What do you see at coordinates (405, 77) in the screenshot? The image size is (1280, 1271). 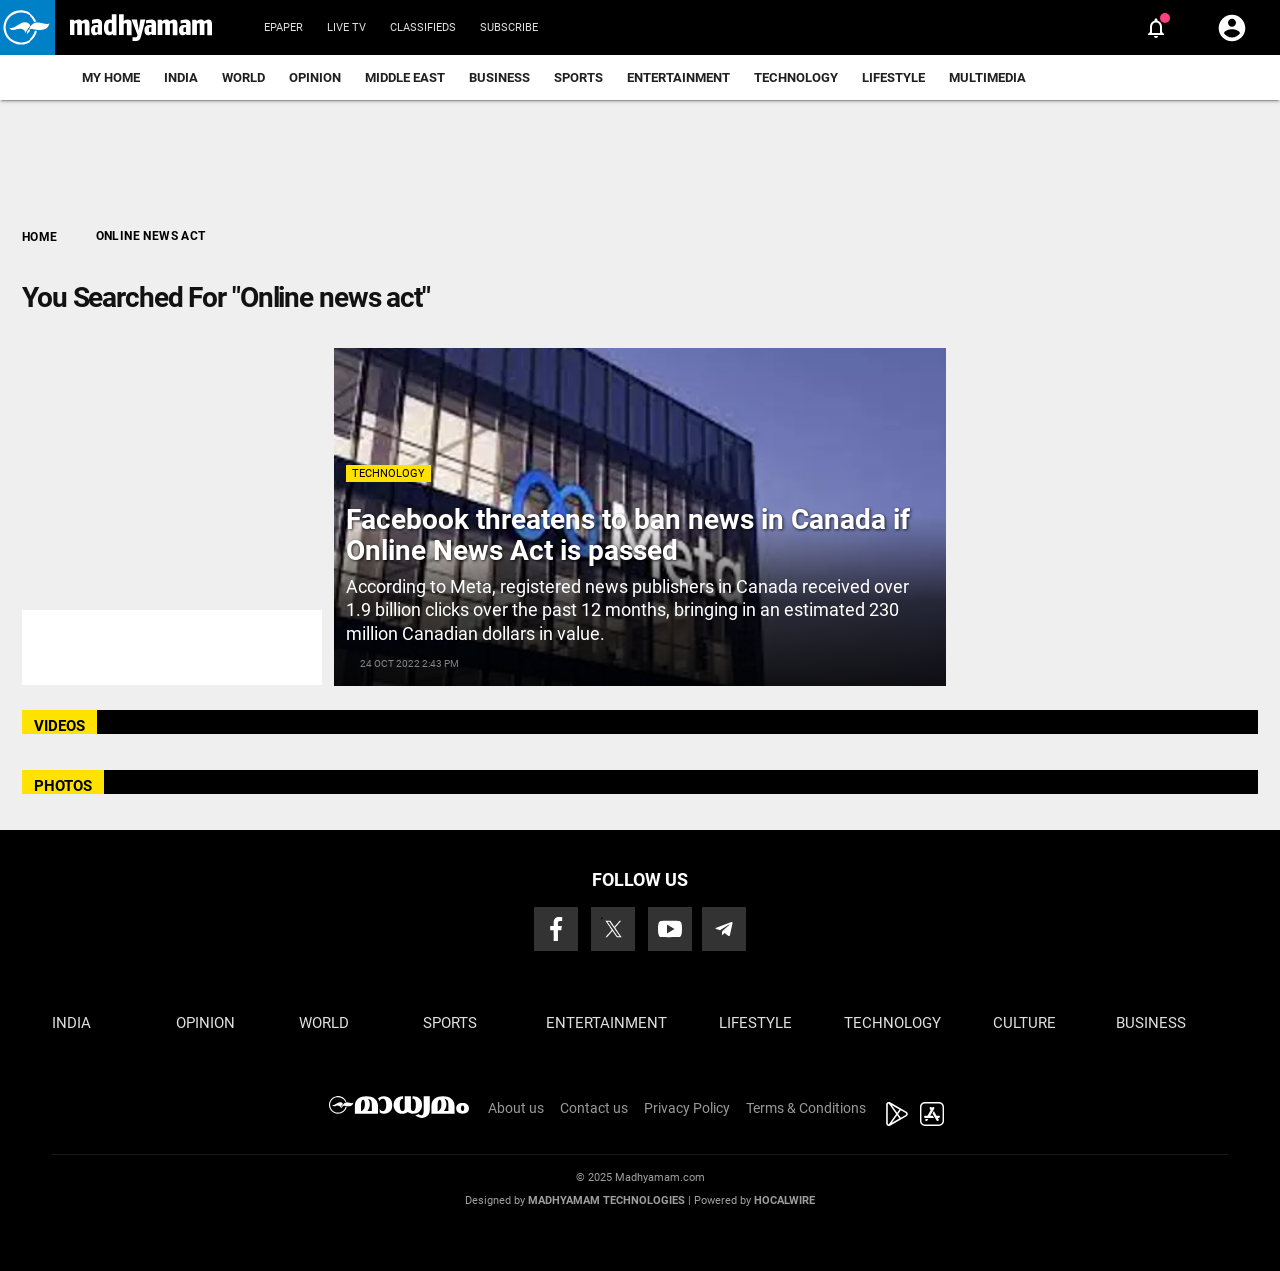 I see `Middle East` at bounding box center [405, 77].